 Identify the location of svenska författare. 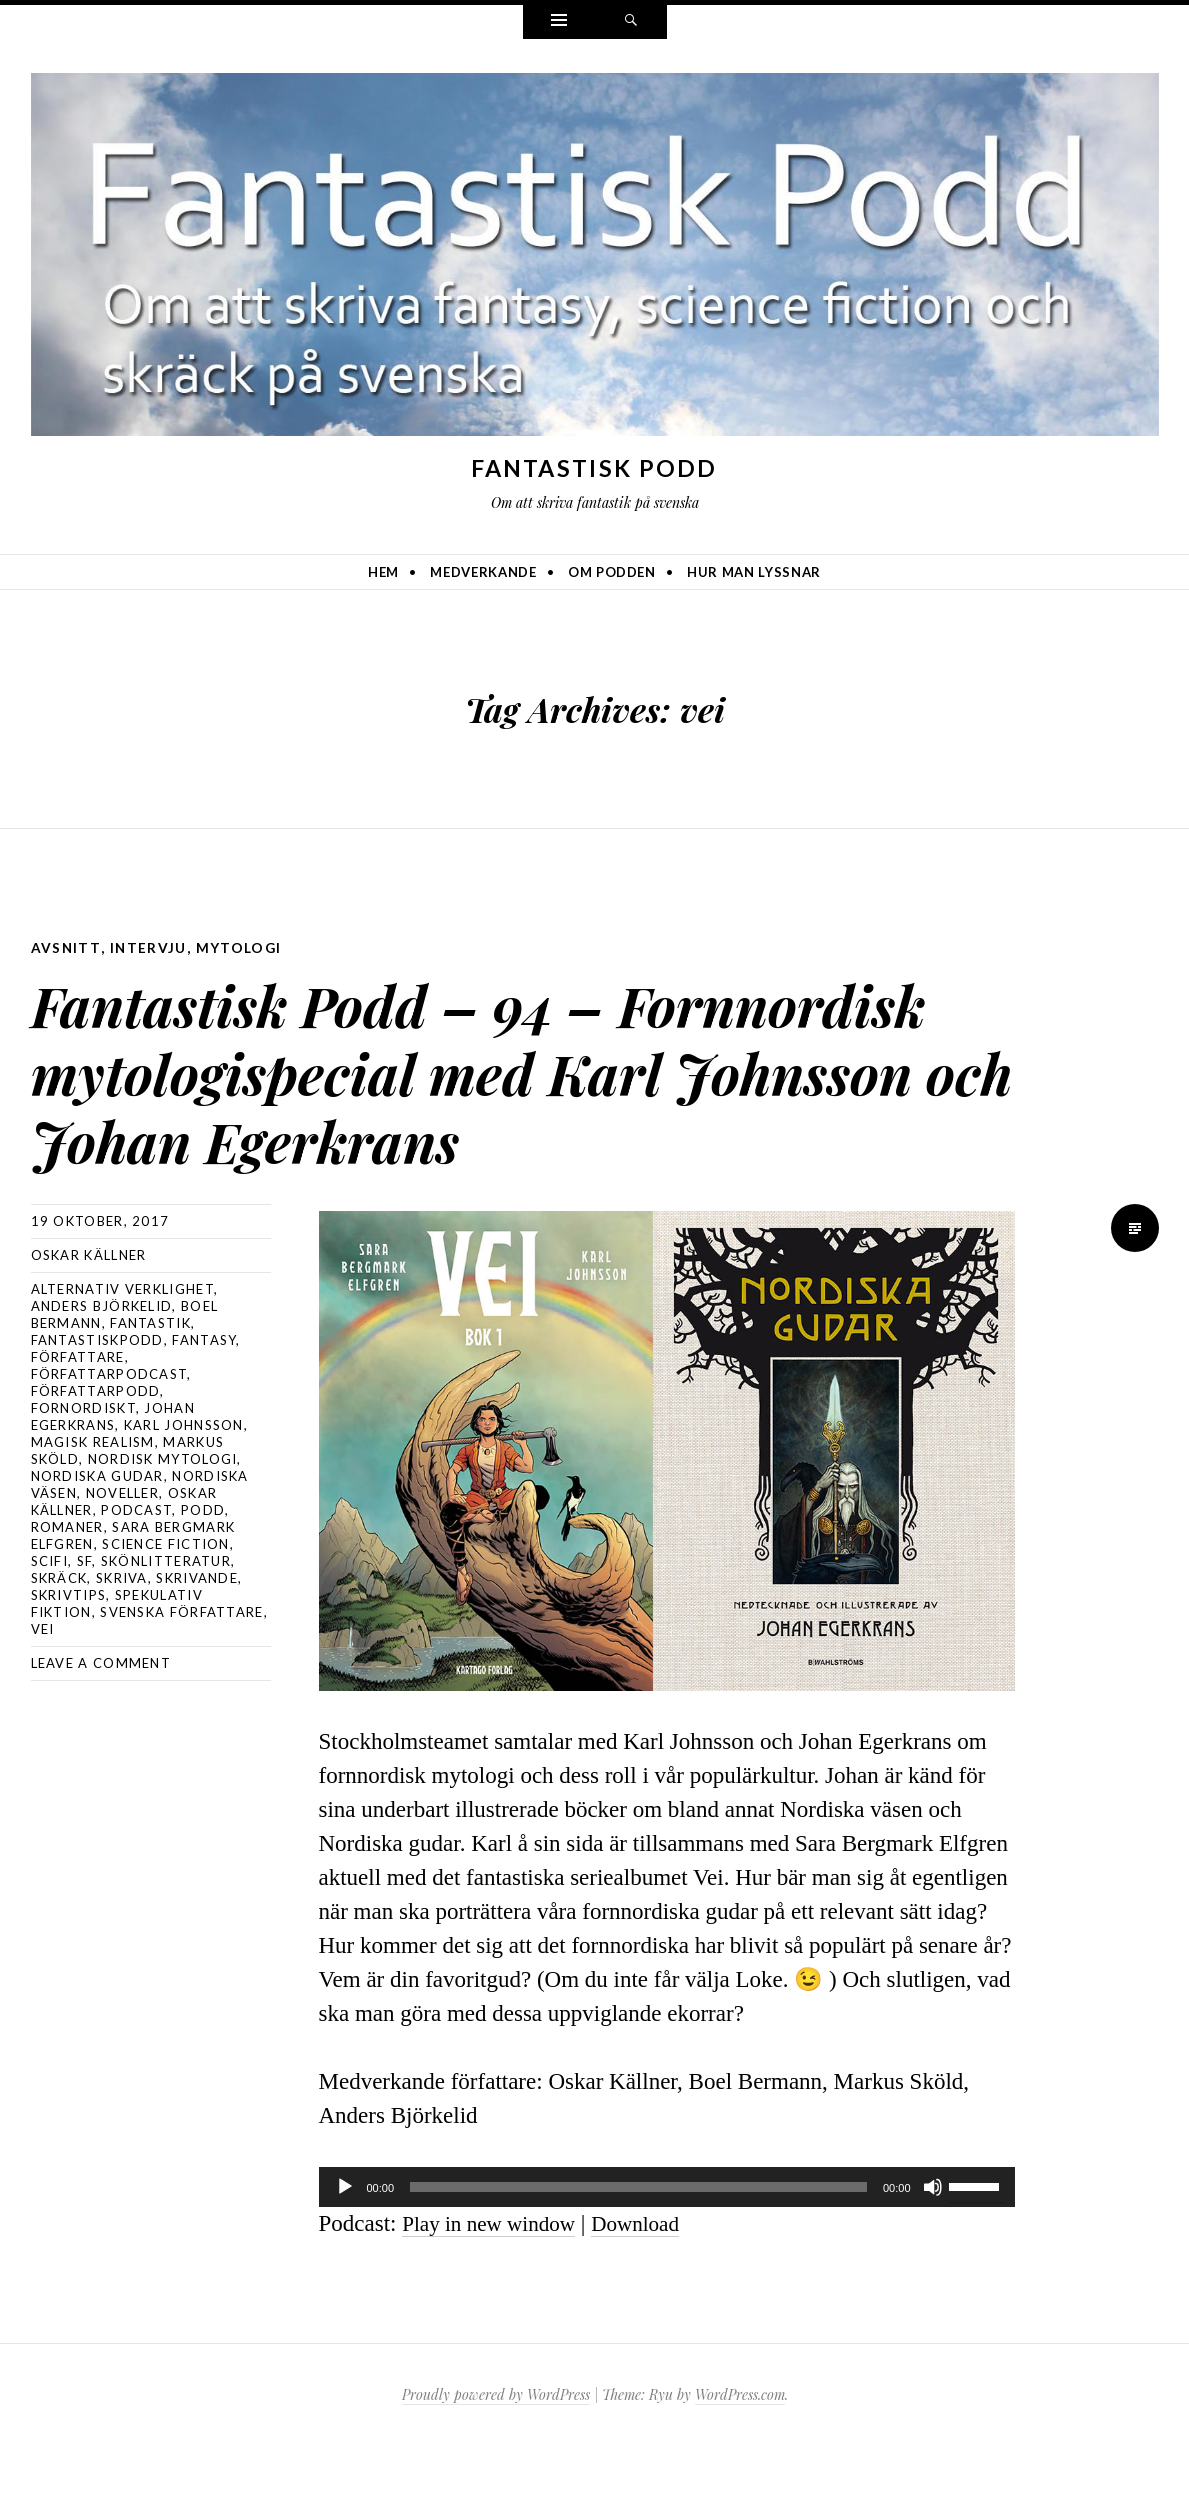
(181, 1679).